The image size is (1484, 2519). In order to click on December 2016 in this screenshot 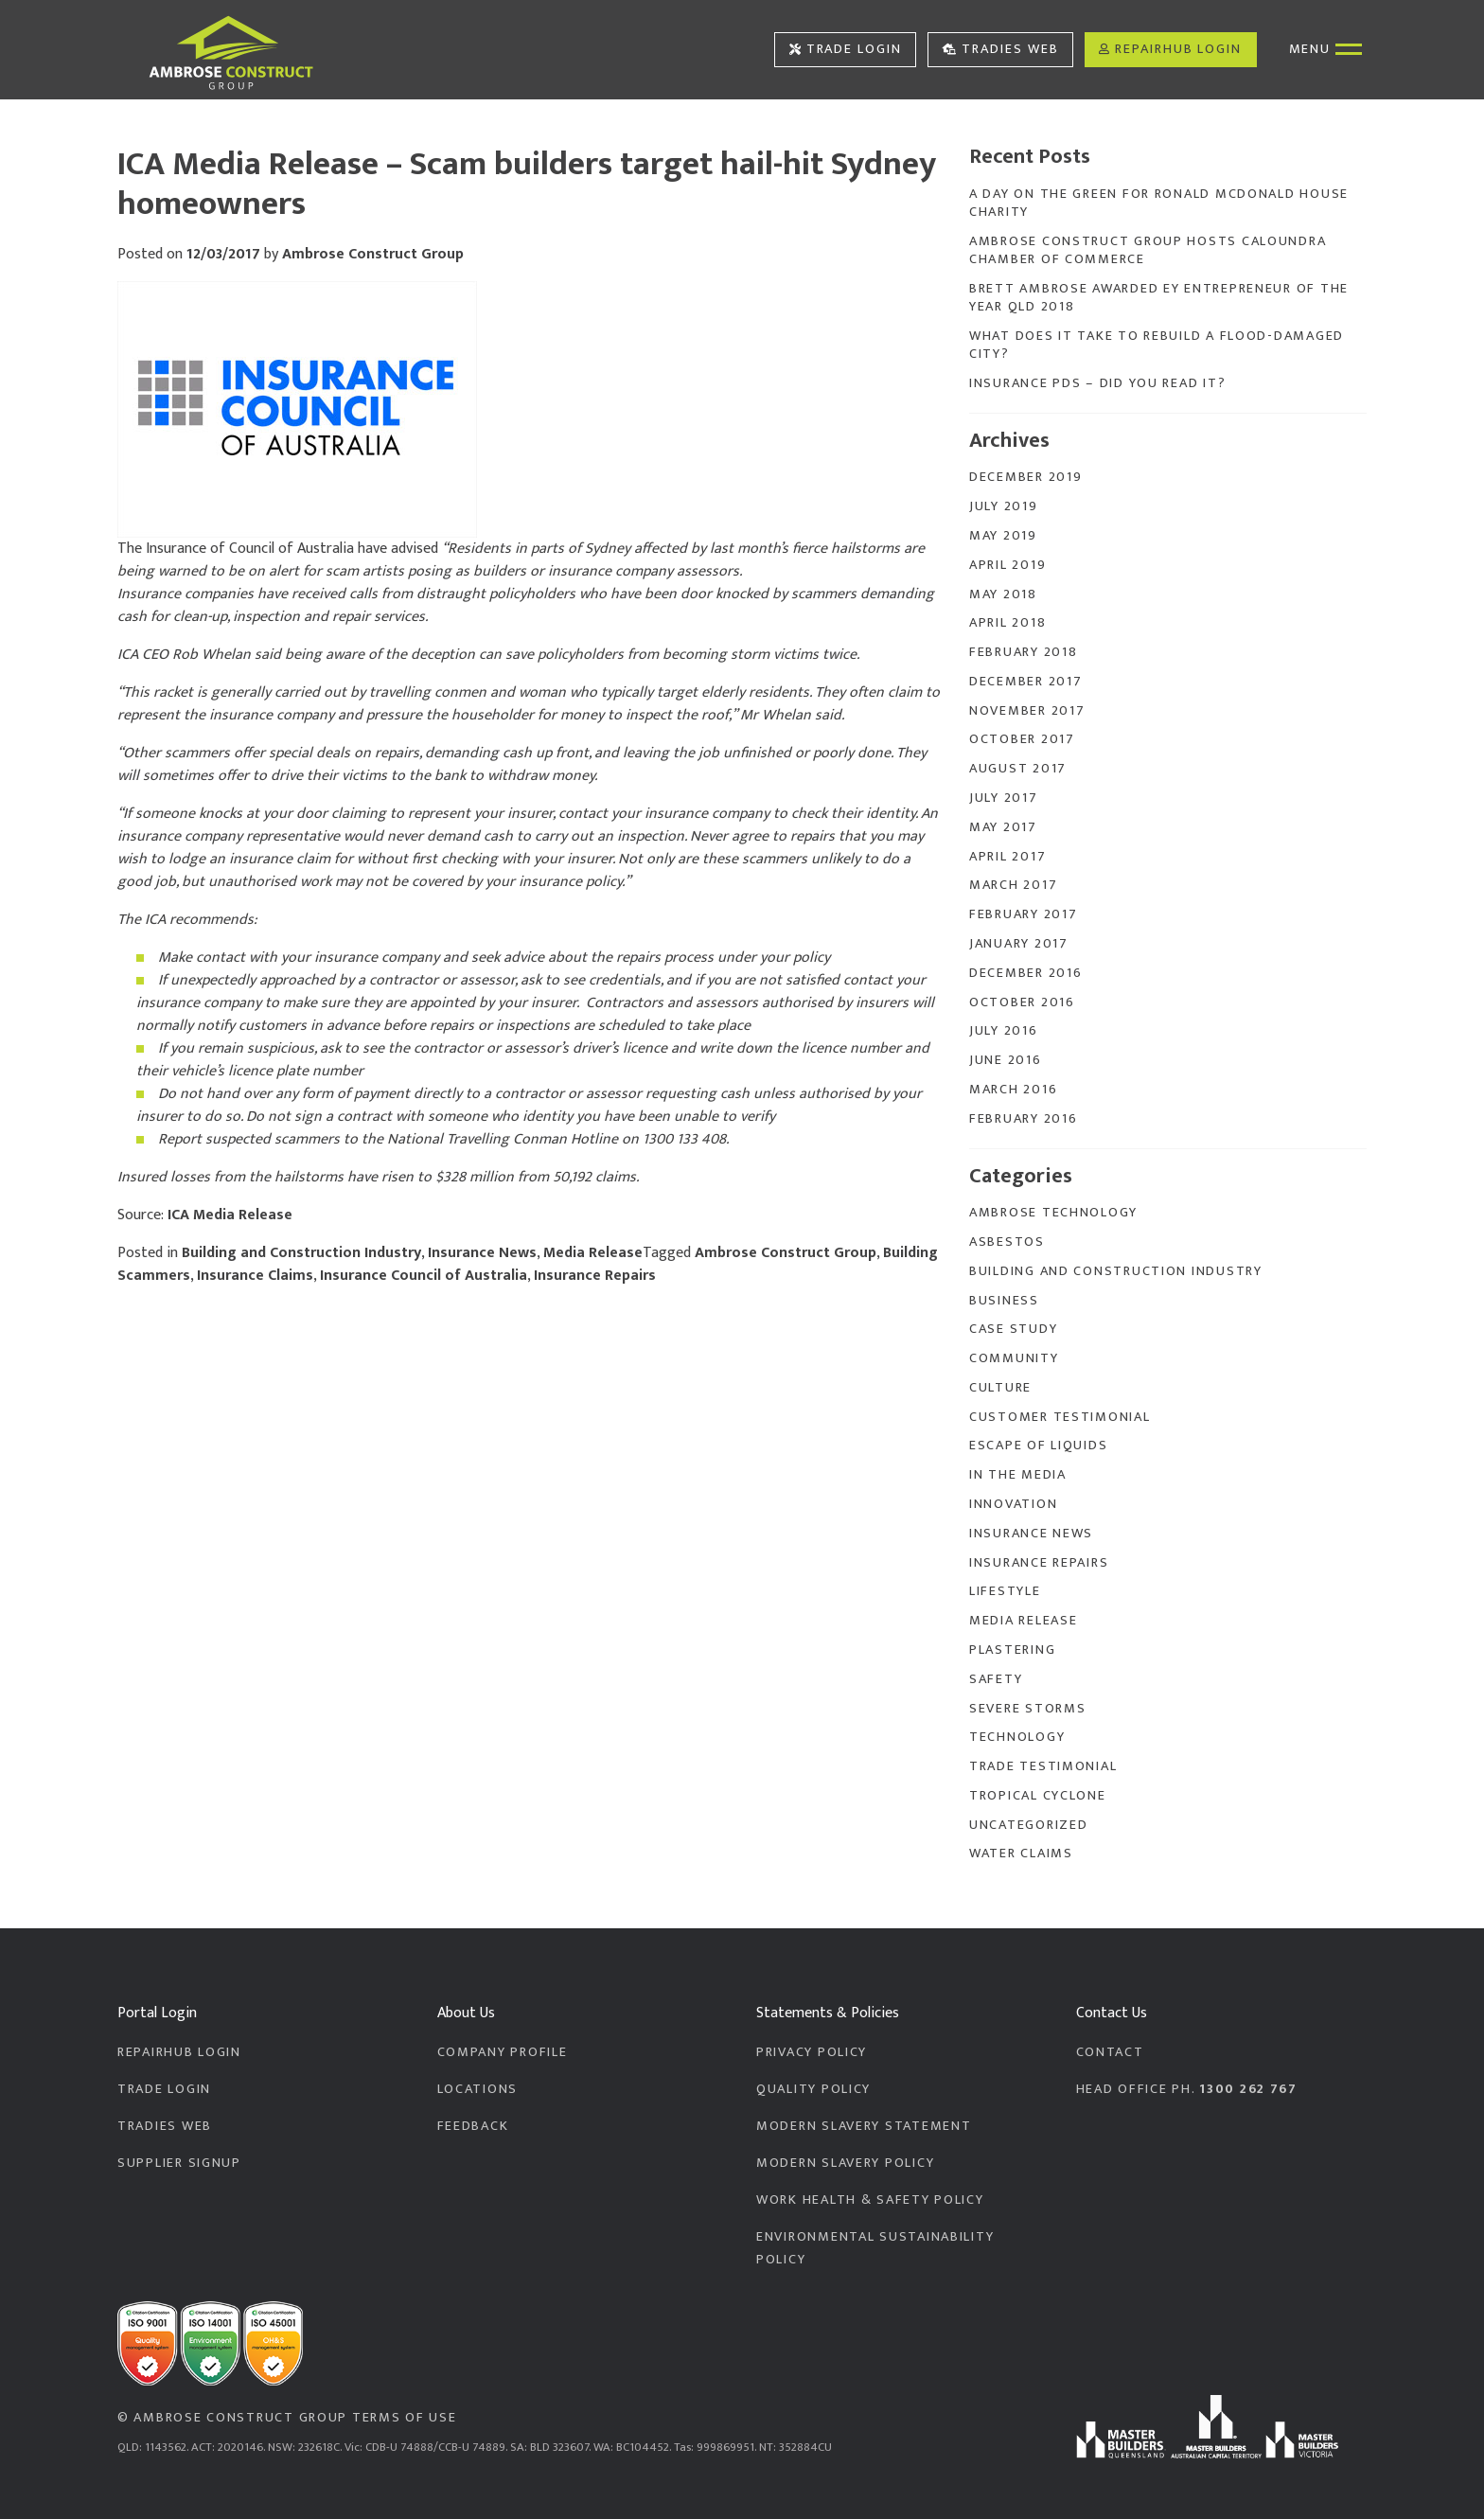, I will do `click(1025, 973)`.